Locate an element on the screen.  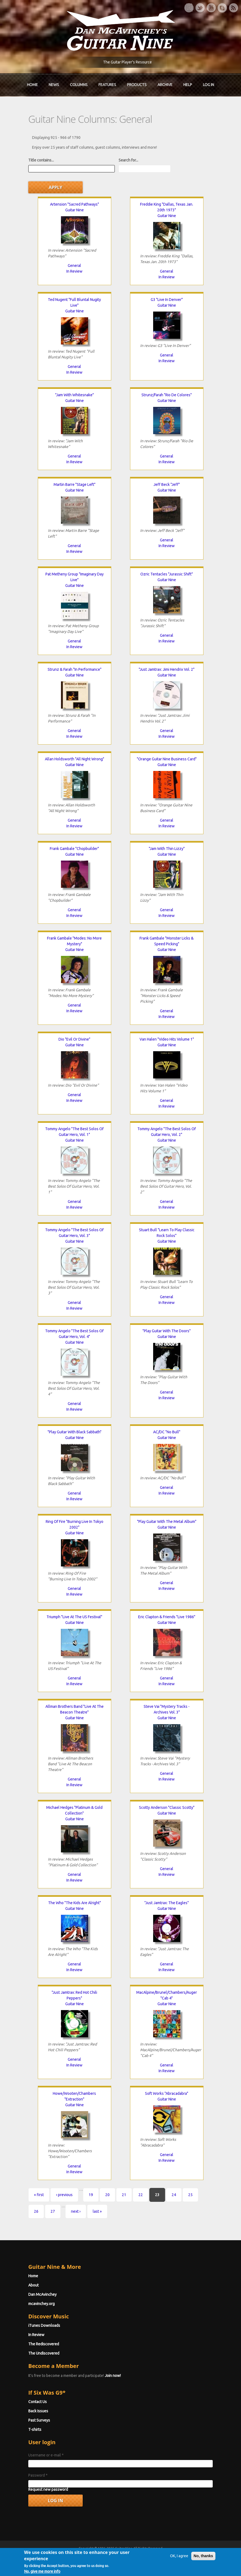
G3 "Live In Denver" is located at coordinates (167, 299).